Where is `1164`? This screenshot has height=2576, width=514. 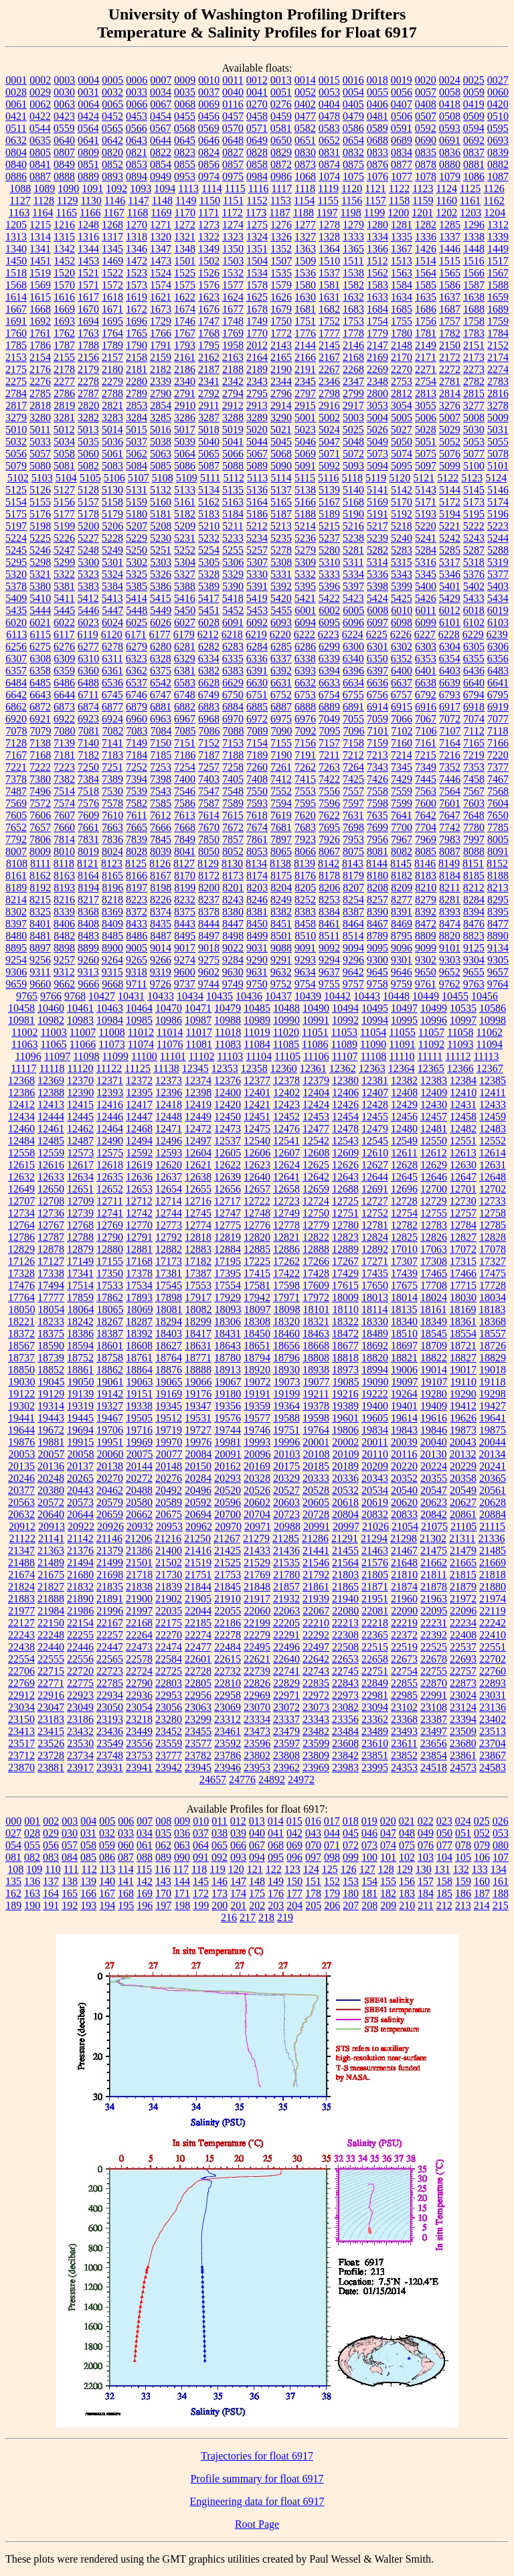
1164 is located at coordinates (42, 212).